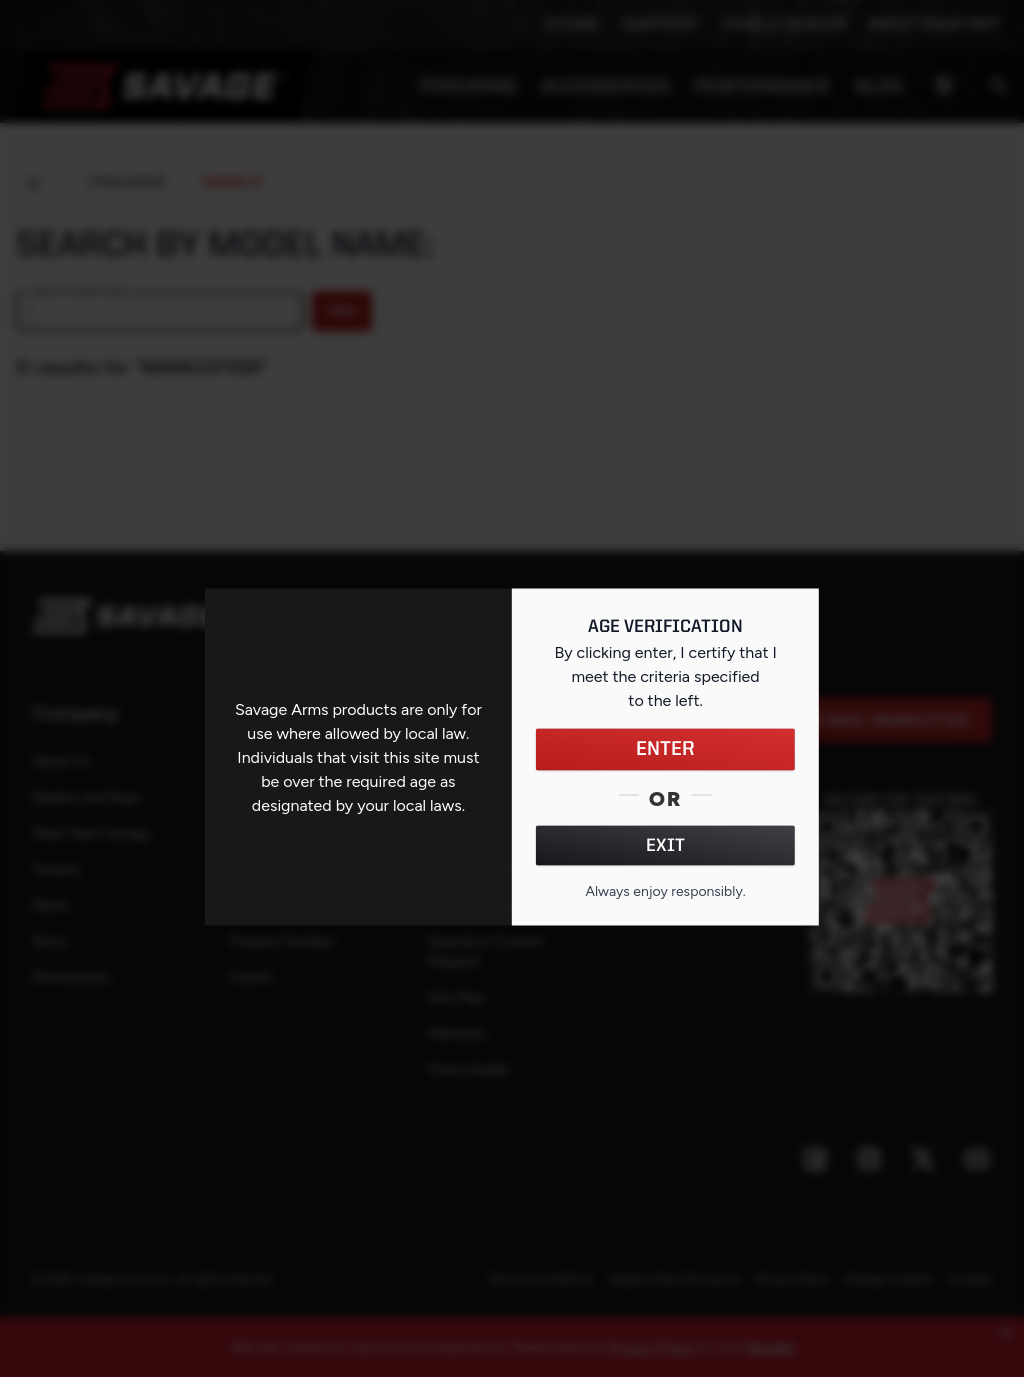 This screenshot has height=1377, width=1024. I want to click on EXIT, so click(665, 846).